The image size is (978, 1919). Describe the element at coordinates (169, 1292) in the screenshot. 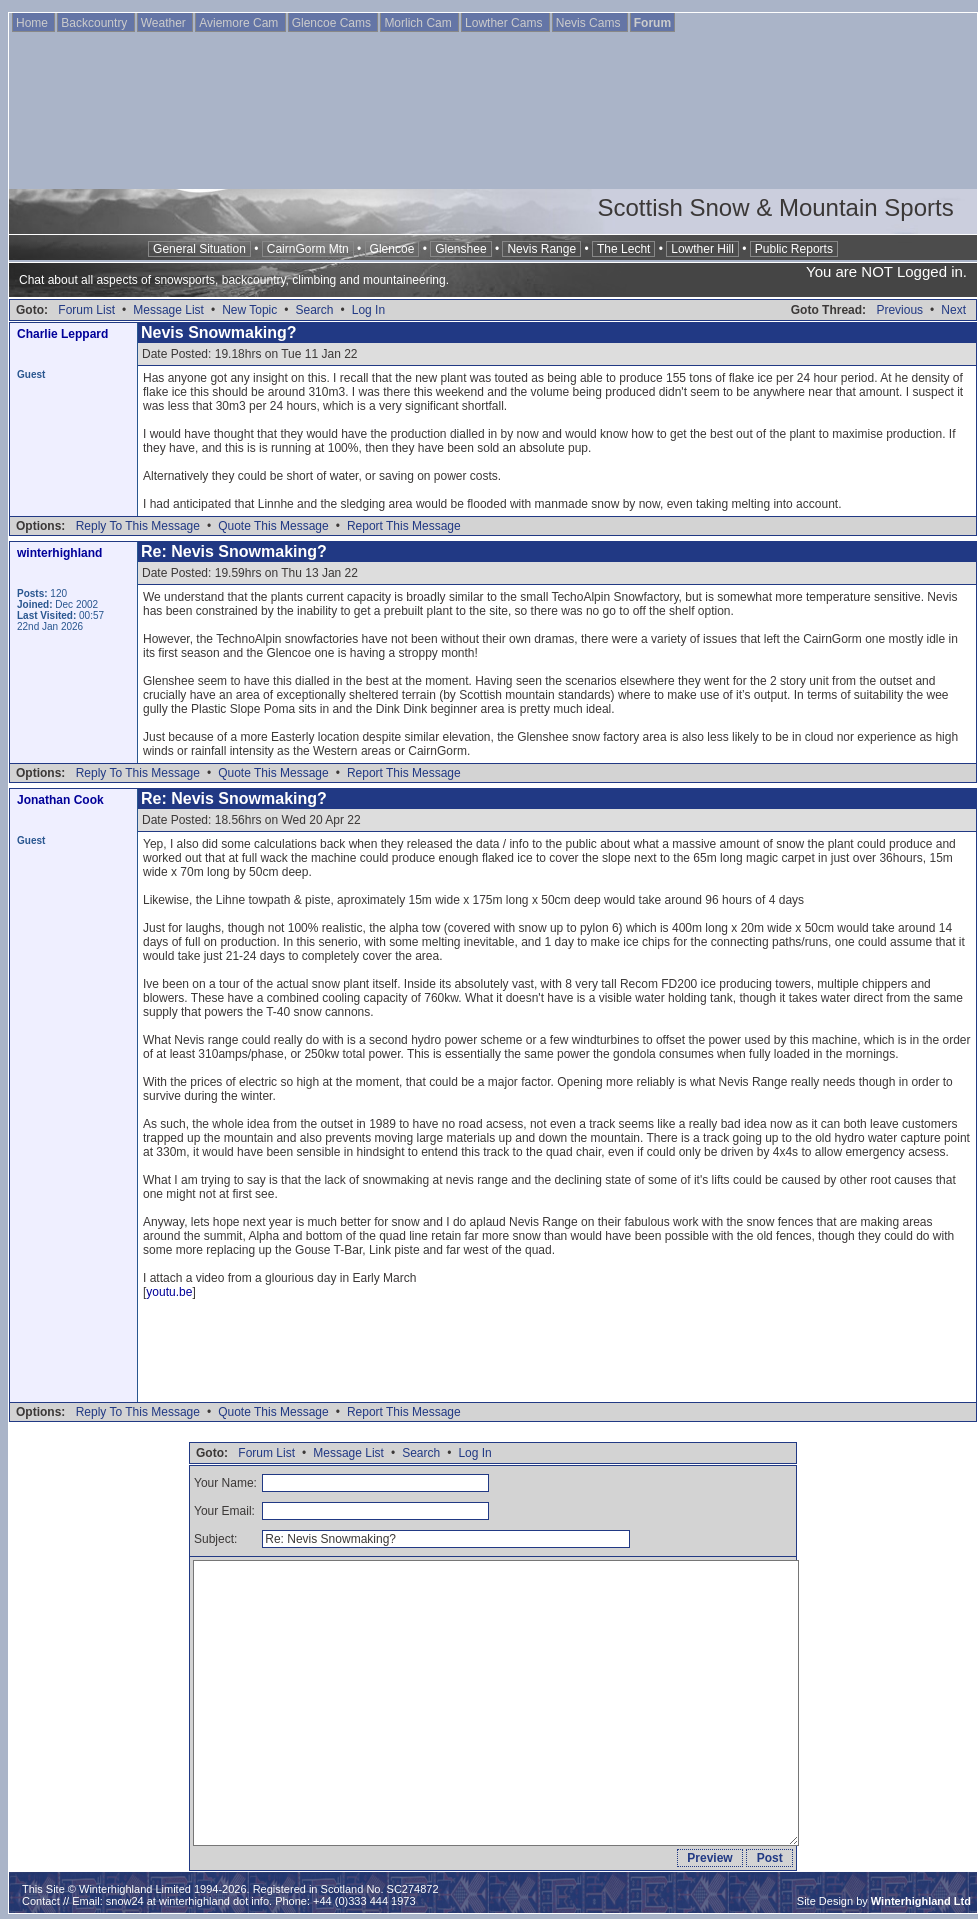

I see `youtu.be` at that location.